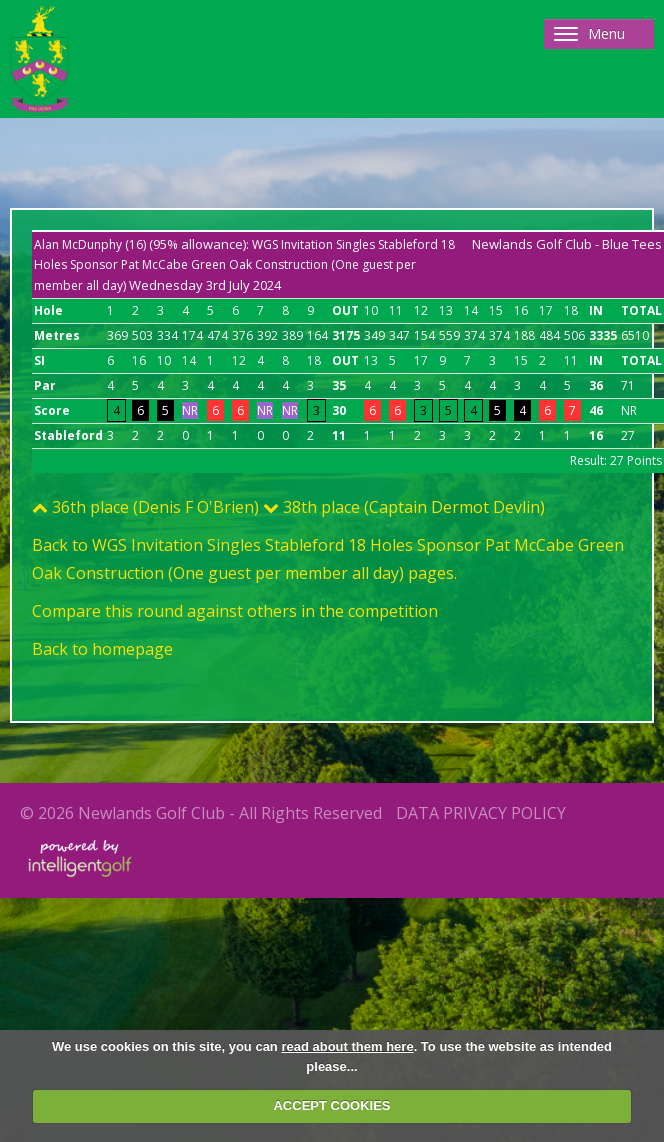 The width and height of the screenshot is (664, 1142). Describe the element at coordinates (145, 507) in the screenshot. I see `36th place (Denis F O'Brien)` at that location.